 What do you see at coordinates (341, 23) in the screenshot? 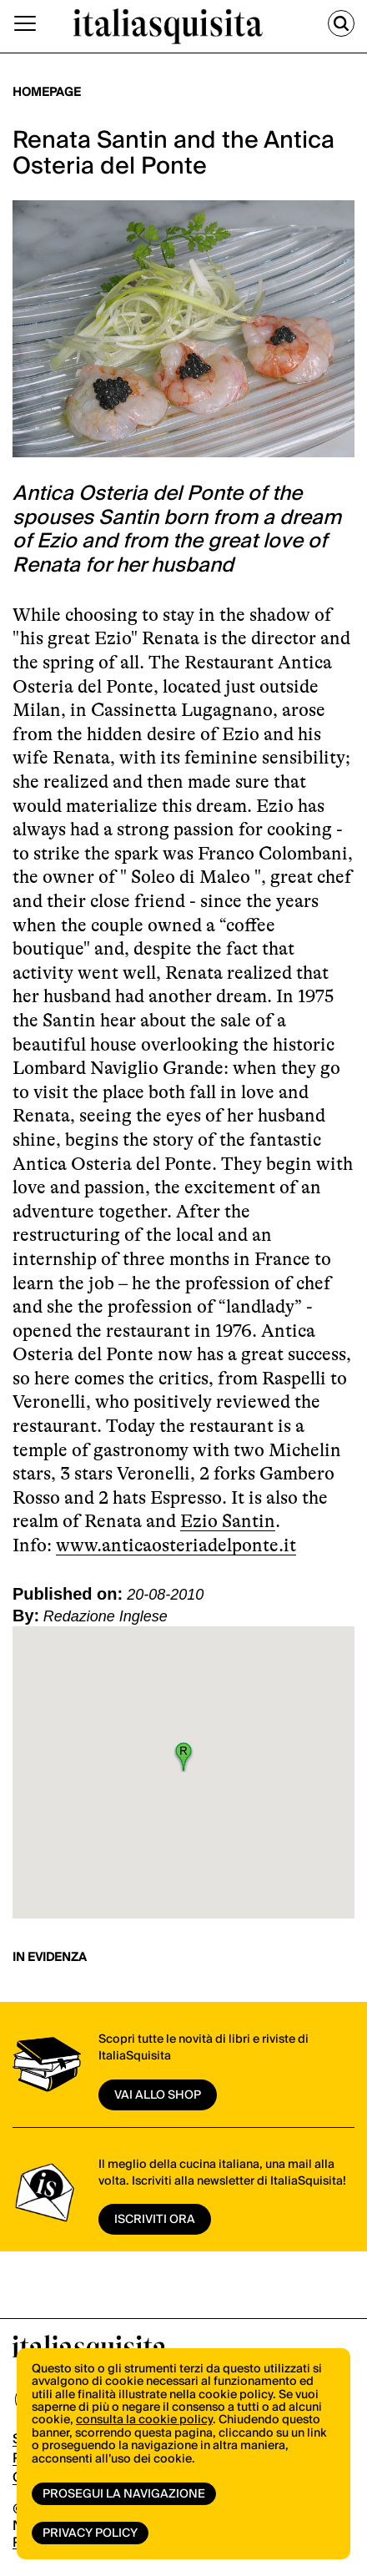
I see `[Cerca]` at bounding box center [341, 23].